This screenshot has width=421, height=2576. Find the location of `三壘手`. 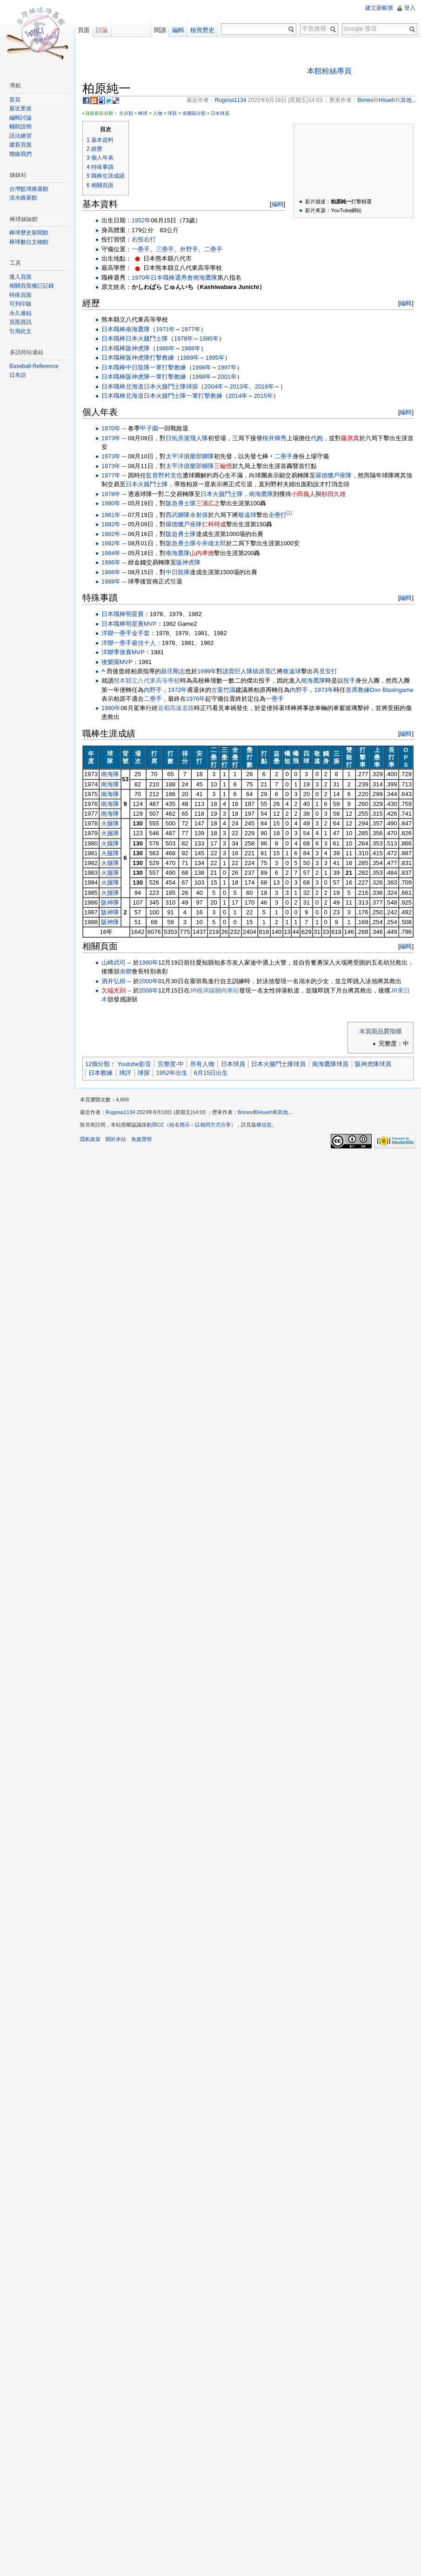

三壘手 is located at coordinates (165, 249).